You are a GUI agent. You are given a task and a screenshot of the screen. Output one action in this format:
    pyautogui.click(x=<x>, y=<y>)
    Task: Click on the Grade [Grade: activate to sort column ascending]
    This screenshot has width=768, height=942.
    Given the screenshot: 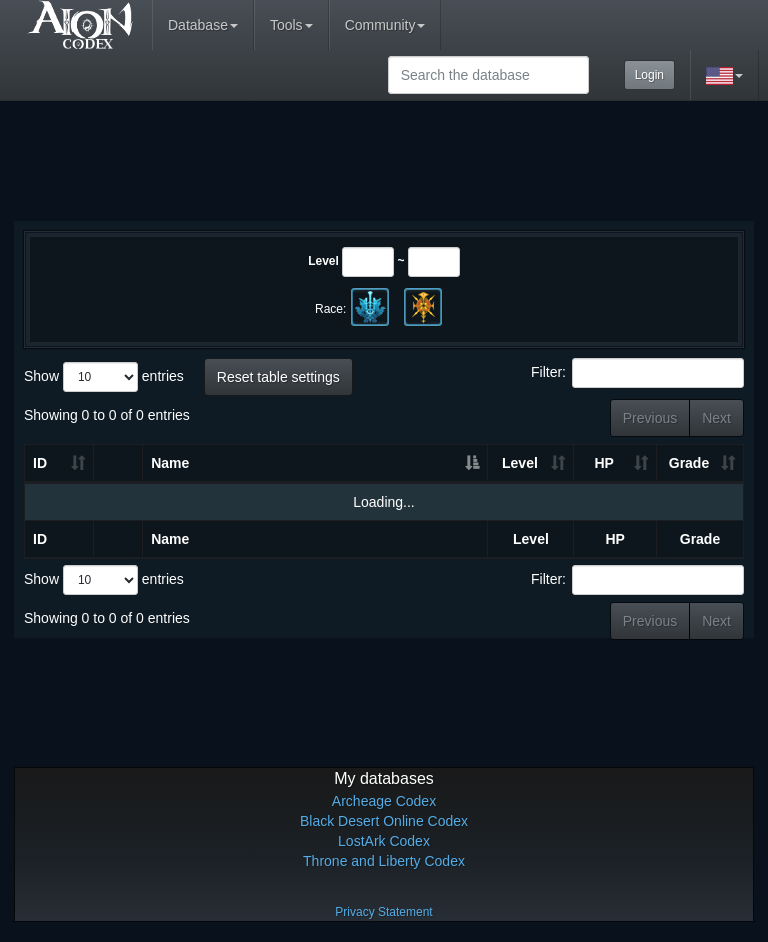 What is the action you would take?
    pyautogui.click(x=689, y=463)
    